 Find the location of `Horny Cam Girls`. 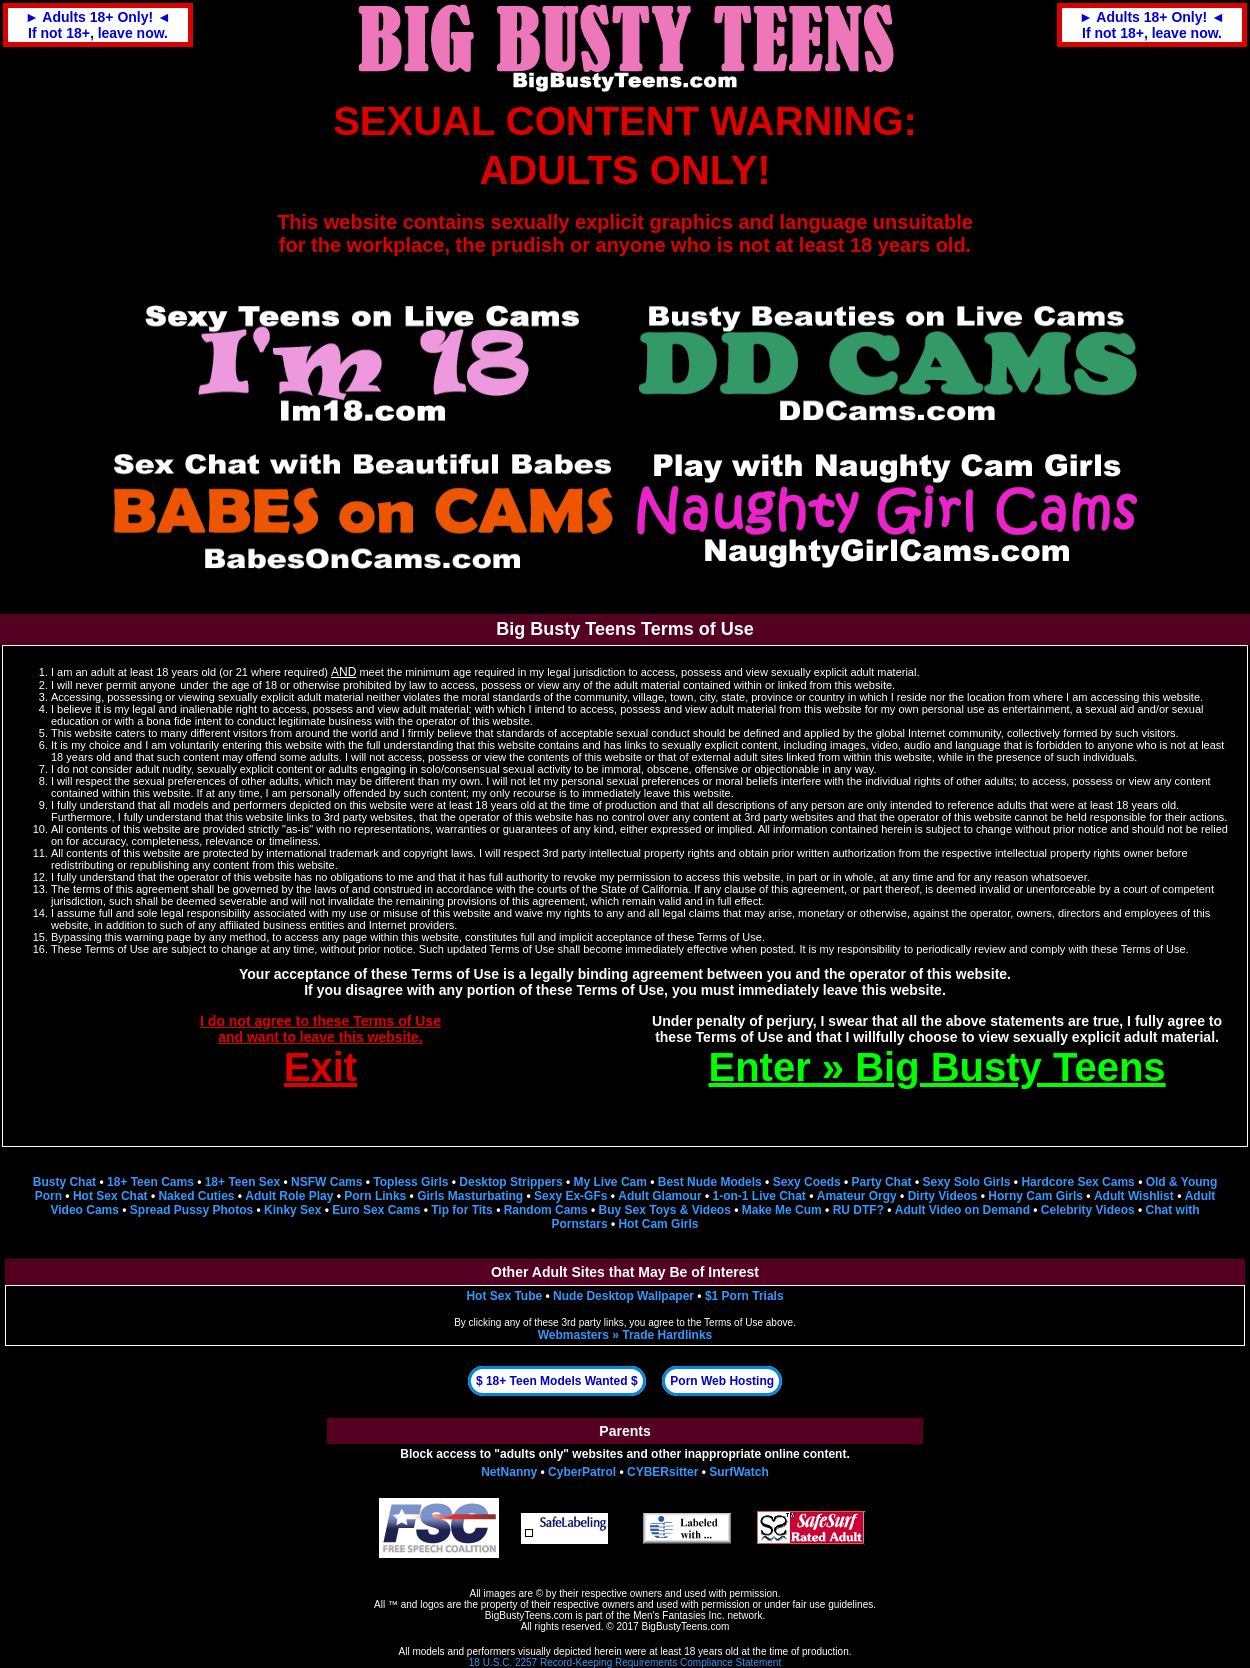

Horny Cam Girls is located at coordinates (1035, 1196).